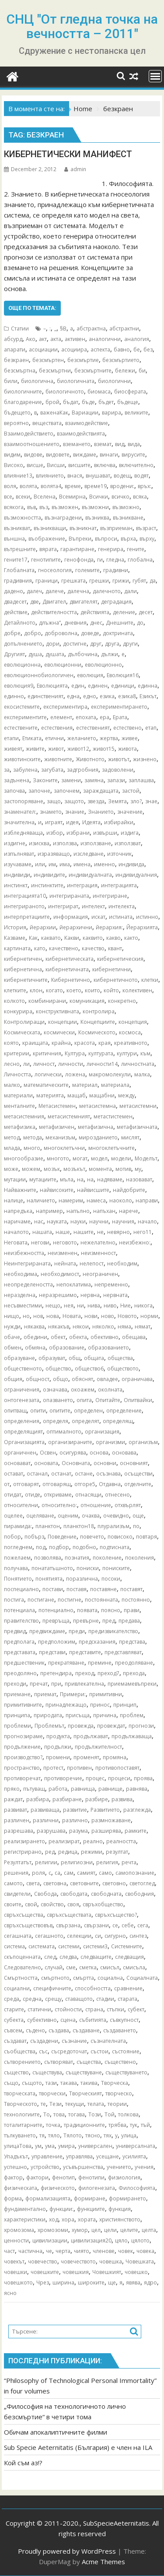 The width and height of the screenshot is (164, 2576). What do you see at coordinates (42, 2261) in the screenshot?
I see `човечество` at bounding box center [42, 2261].